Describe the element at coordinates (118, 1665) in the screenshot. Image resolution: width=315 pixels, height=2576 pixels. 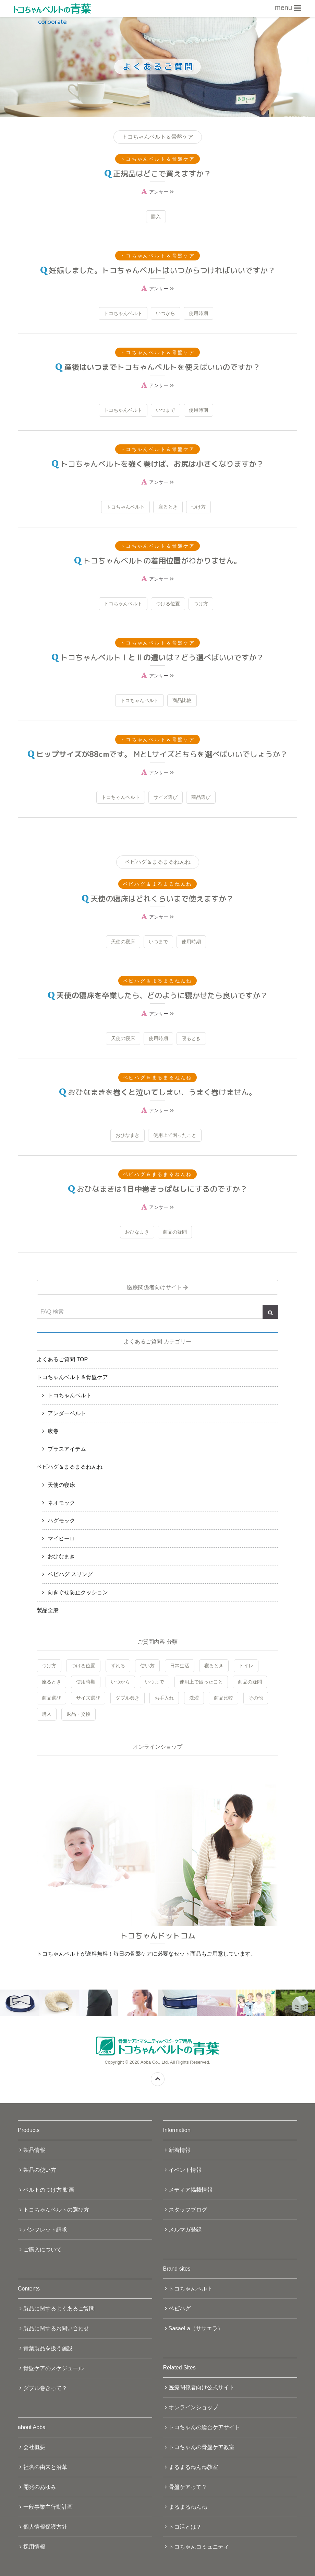
I see `ずれる` at that location.